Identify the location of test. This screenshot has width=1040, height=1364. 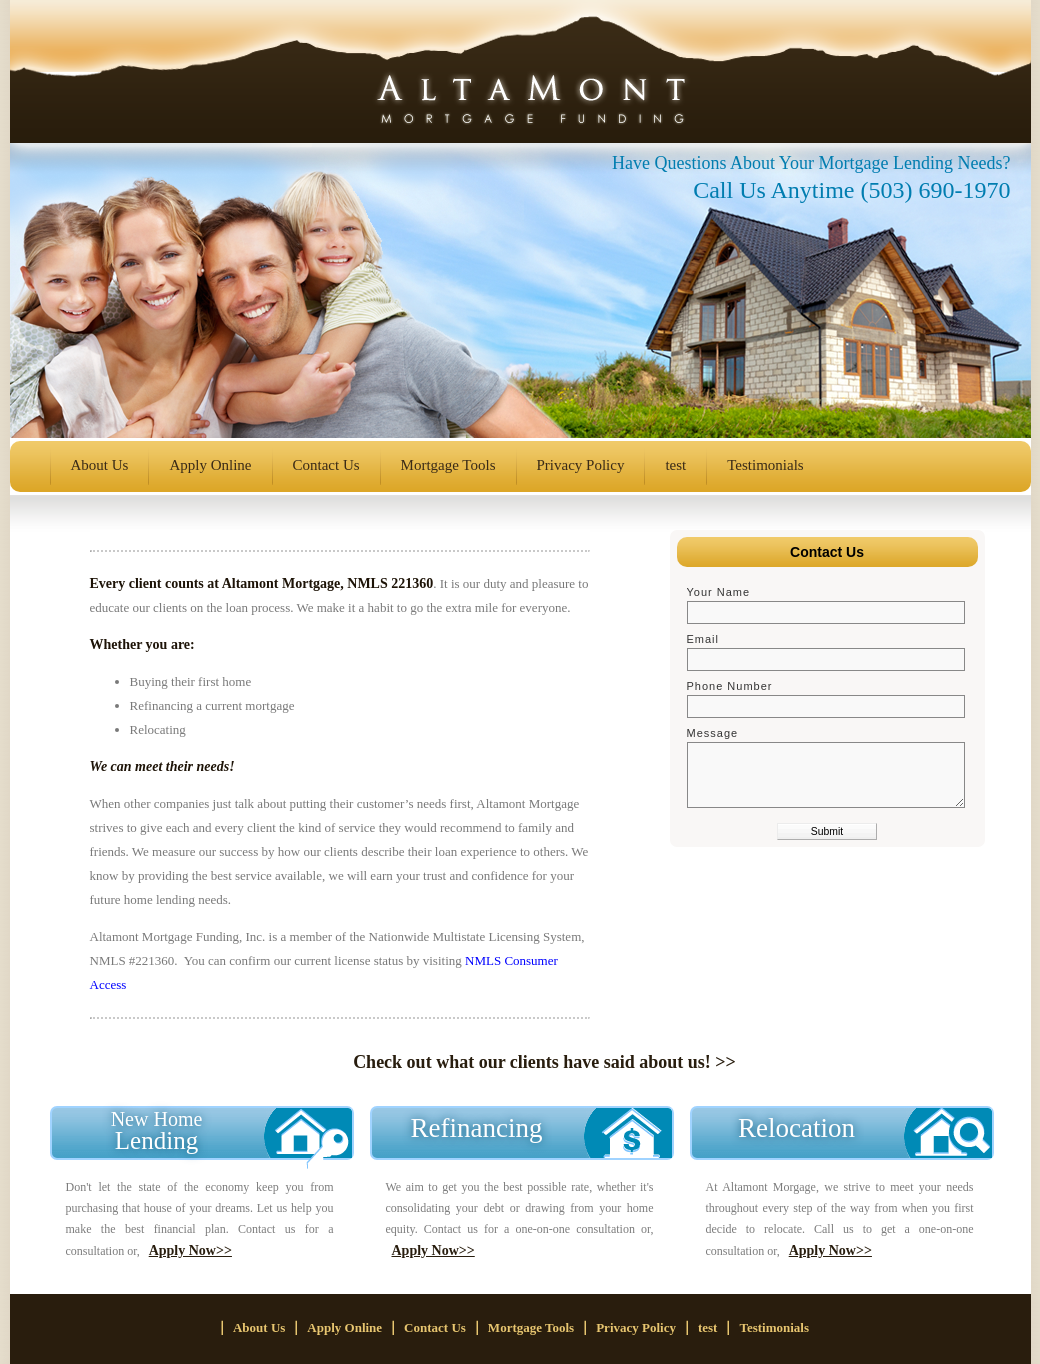
(675, 465).